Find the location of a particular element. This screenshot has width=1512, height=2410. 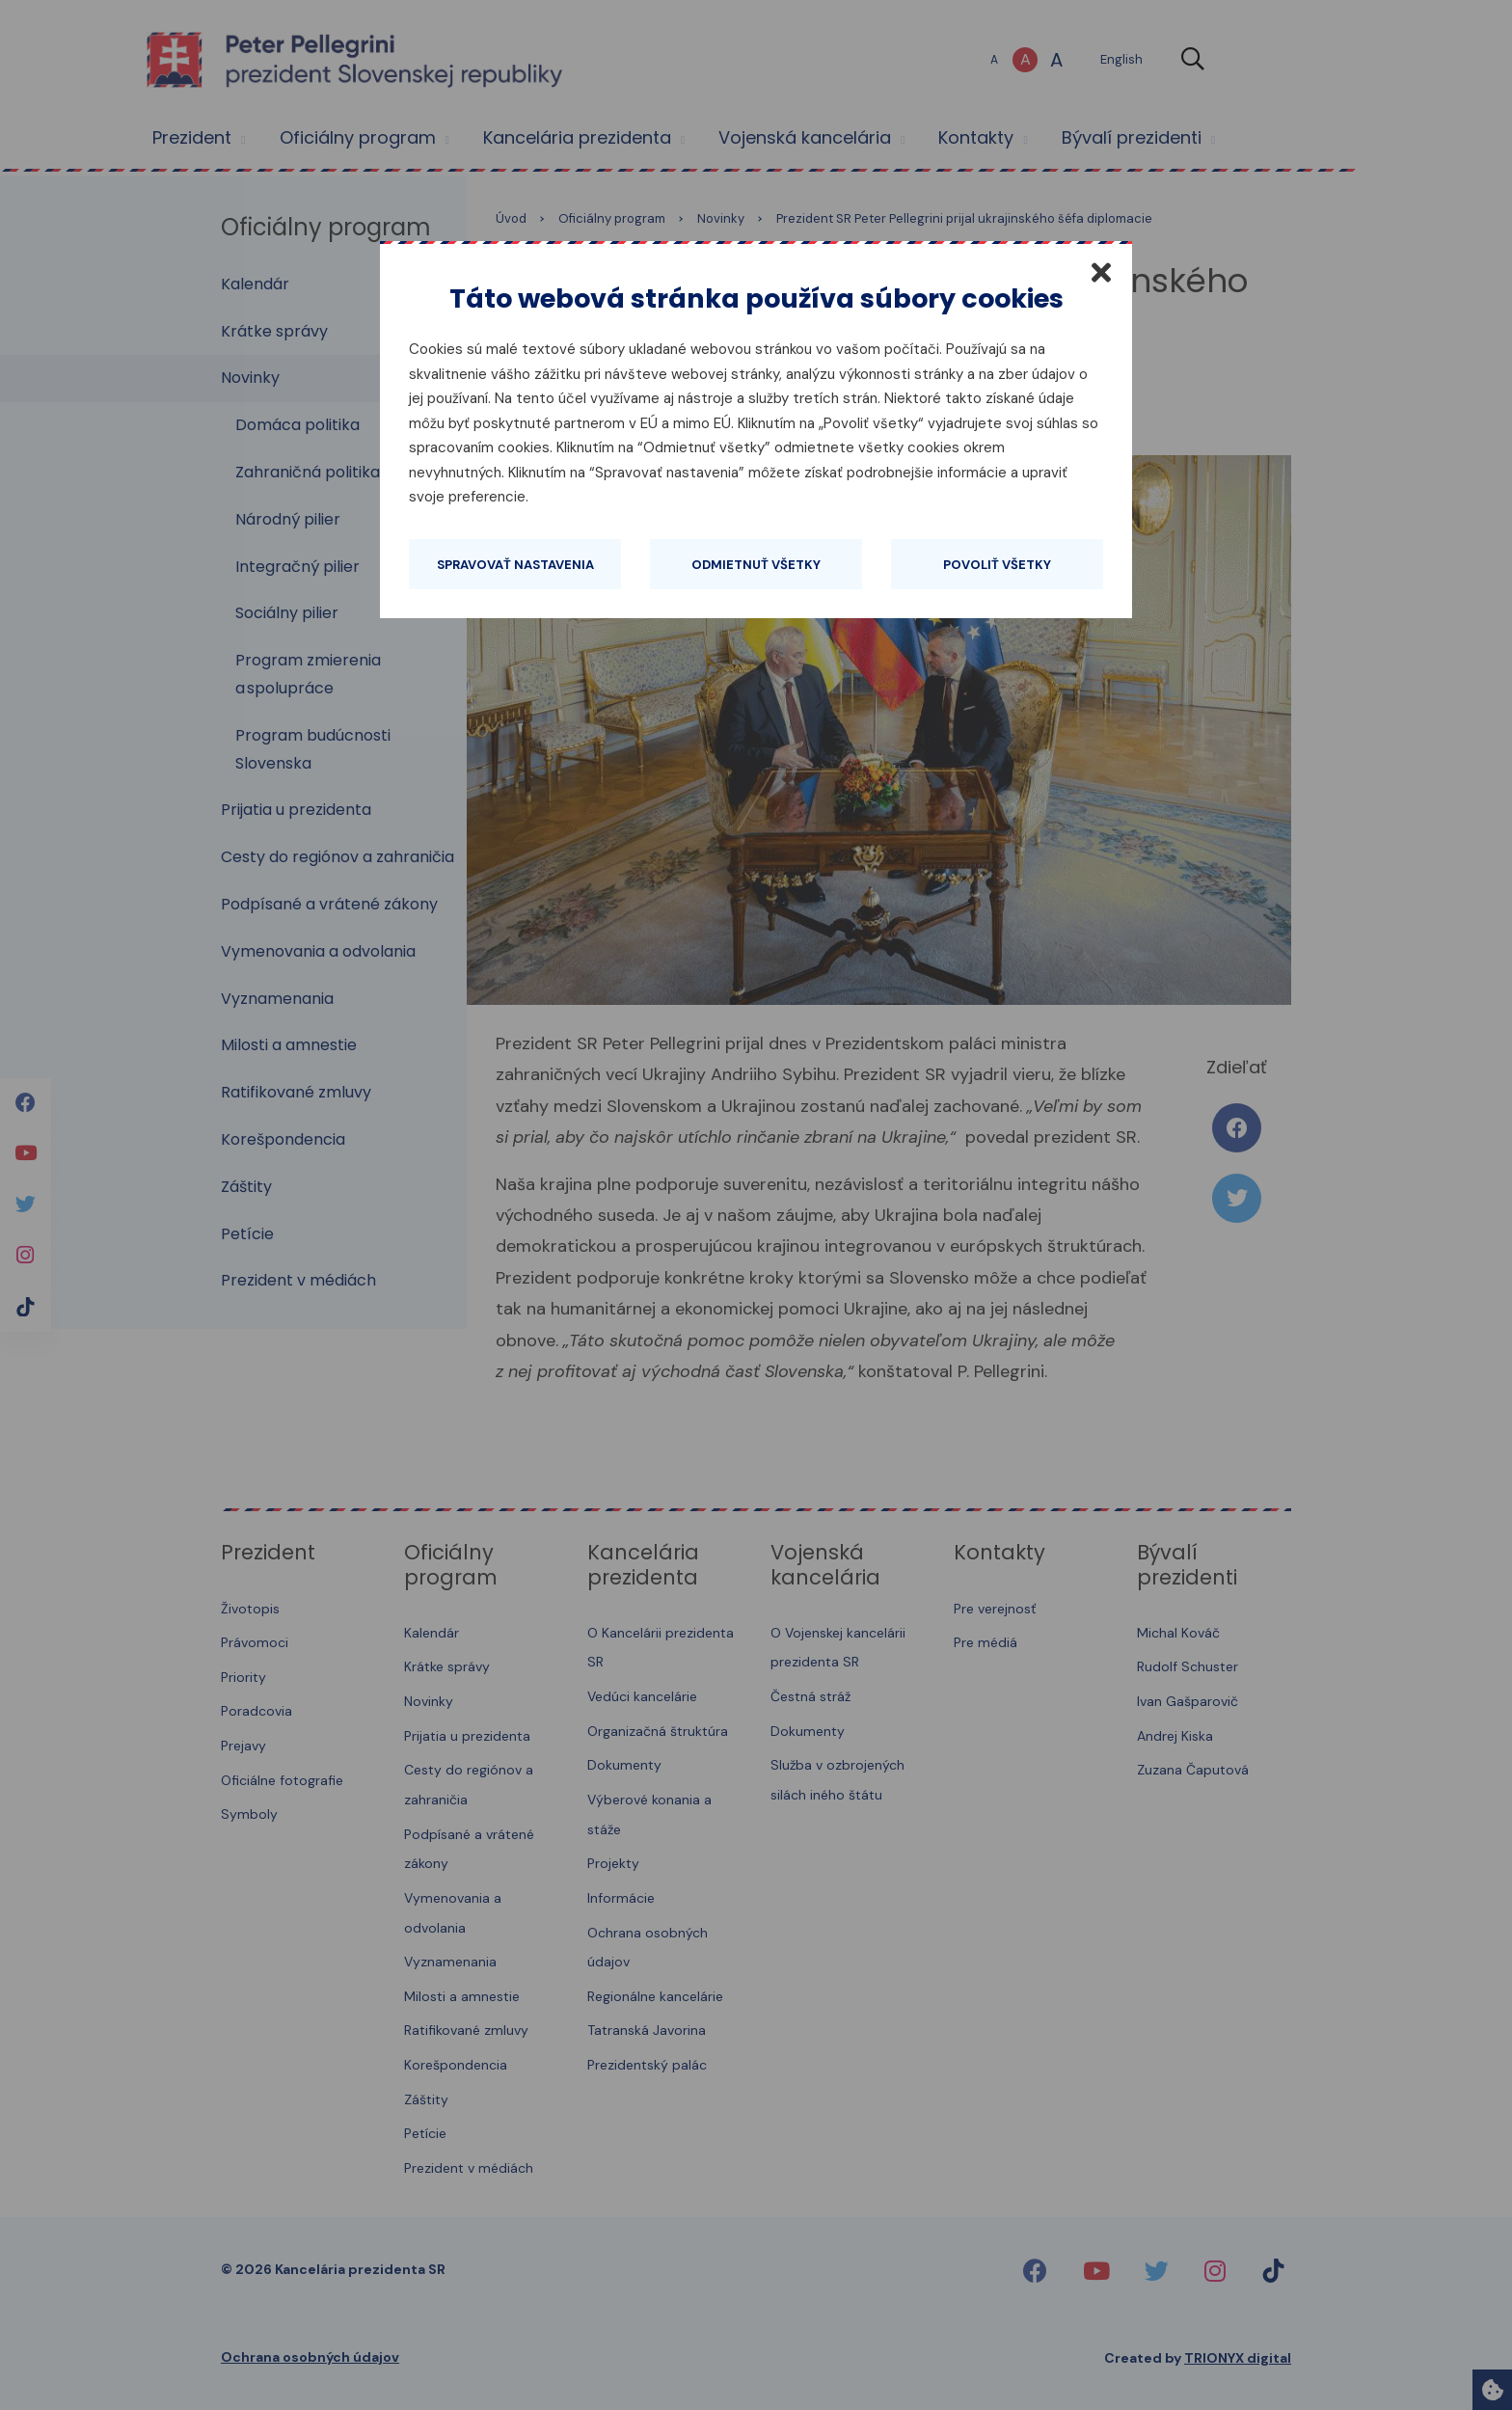

Odmietnuť všetky is located at coordinates (756, 564).